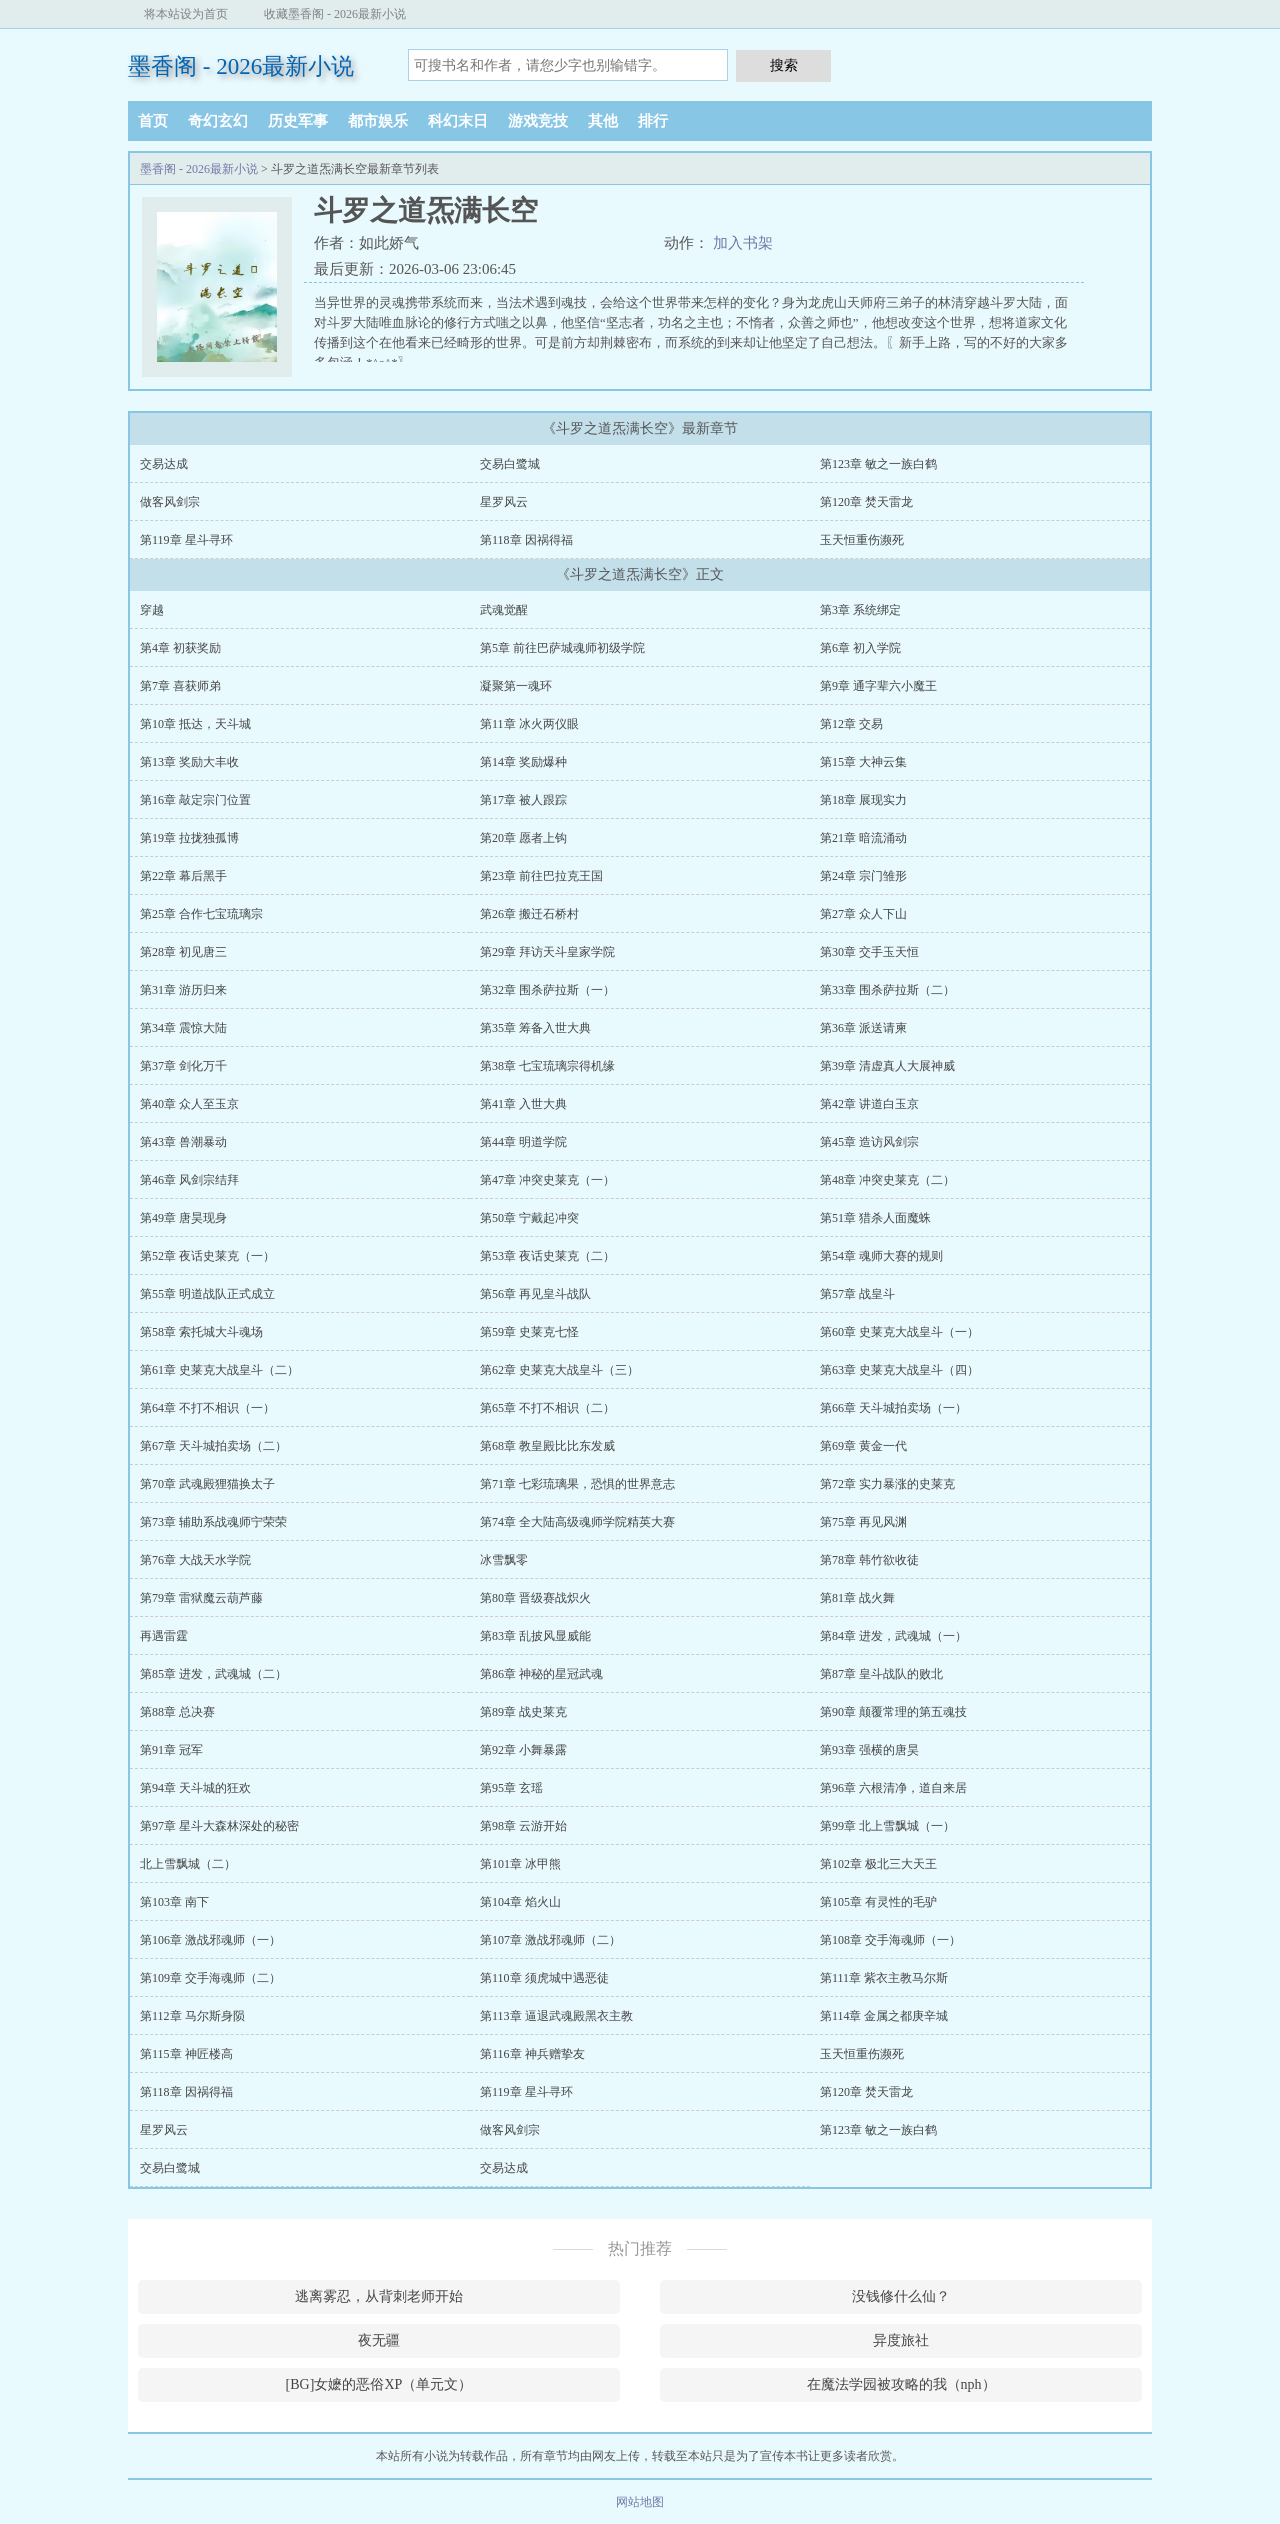 Image resolution: width=1280 pixels, height=2524 pixels. What do you see at coordinates (213, 1674) in the screenshot?
I see `第85章 进发，武魂城（二）` at bounding box center [213, 1674].